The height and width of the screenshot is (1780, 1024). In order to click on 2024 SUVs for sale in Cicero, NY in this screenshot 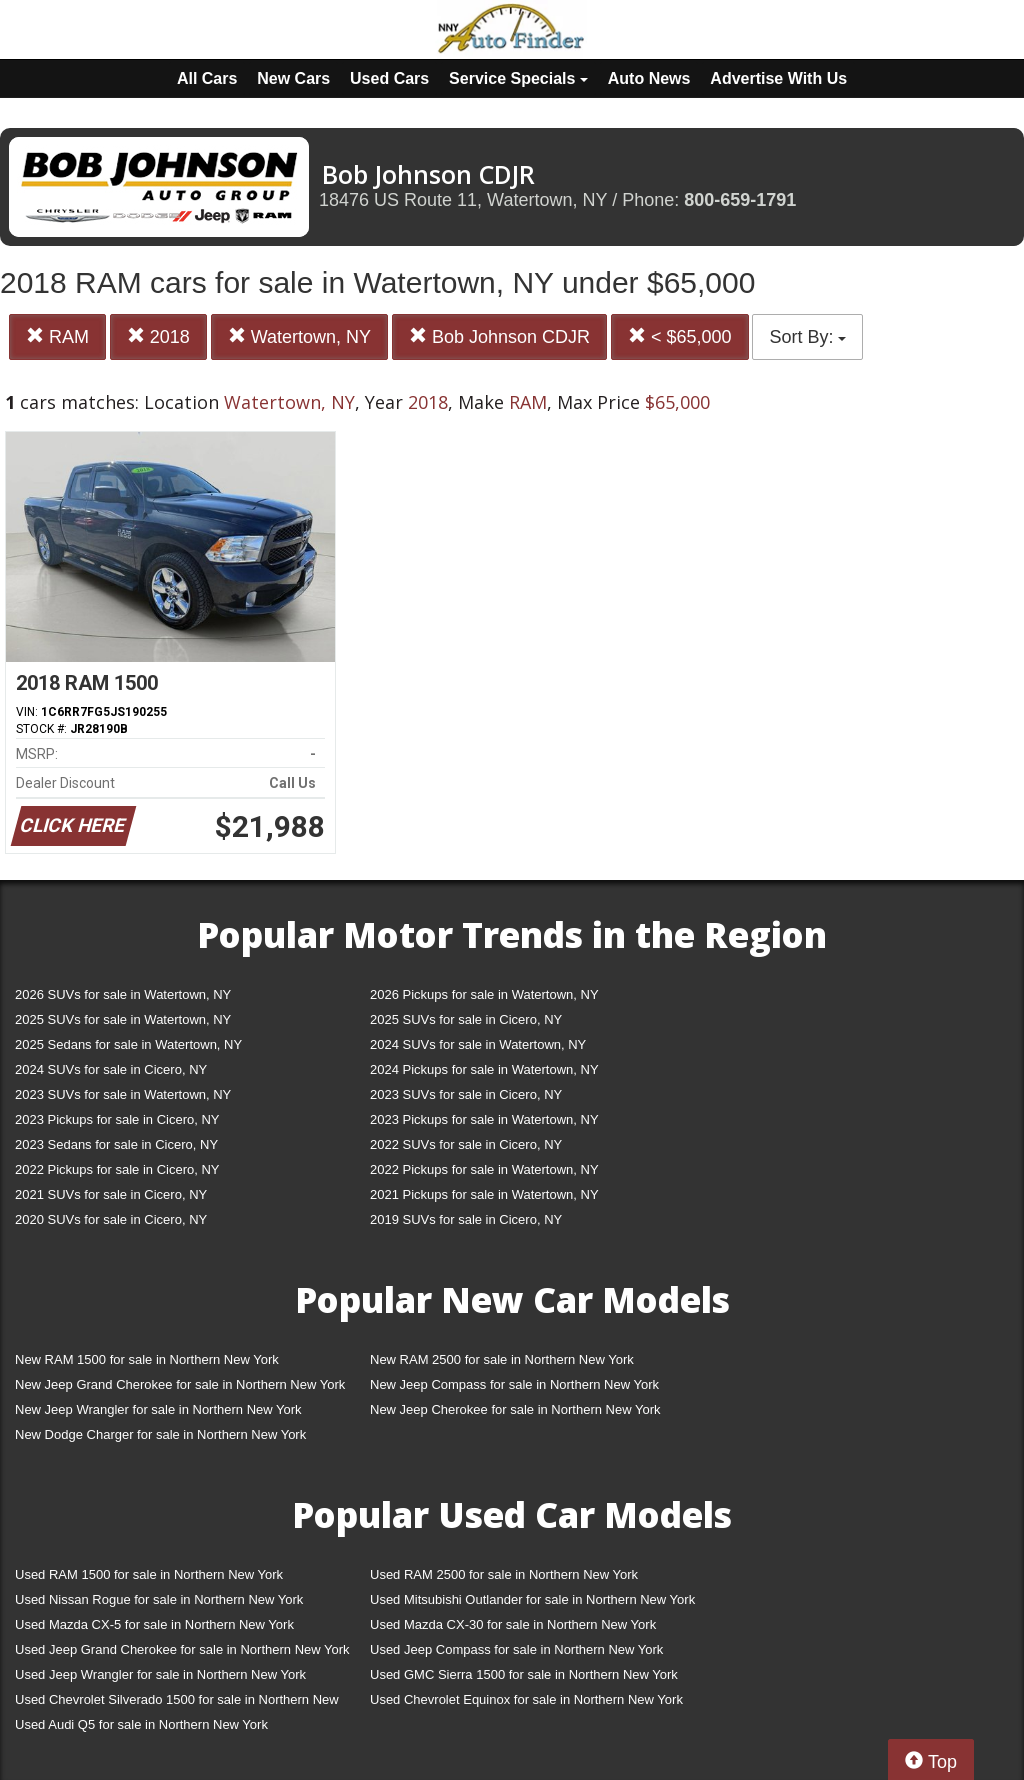, I will do `click(111, 1069)`.